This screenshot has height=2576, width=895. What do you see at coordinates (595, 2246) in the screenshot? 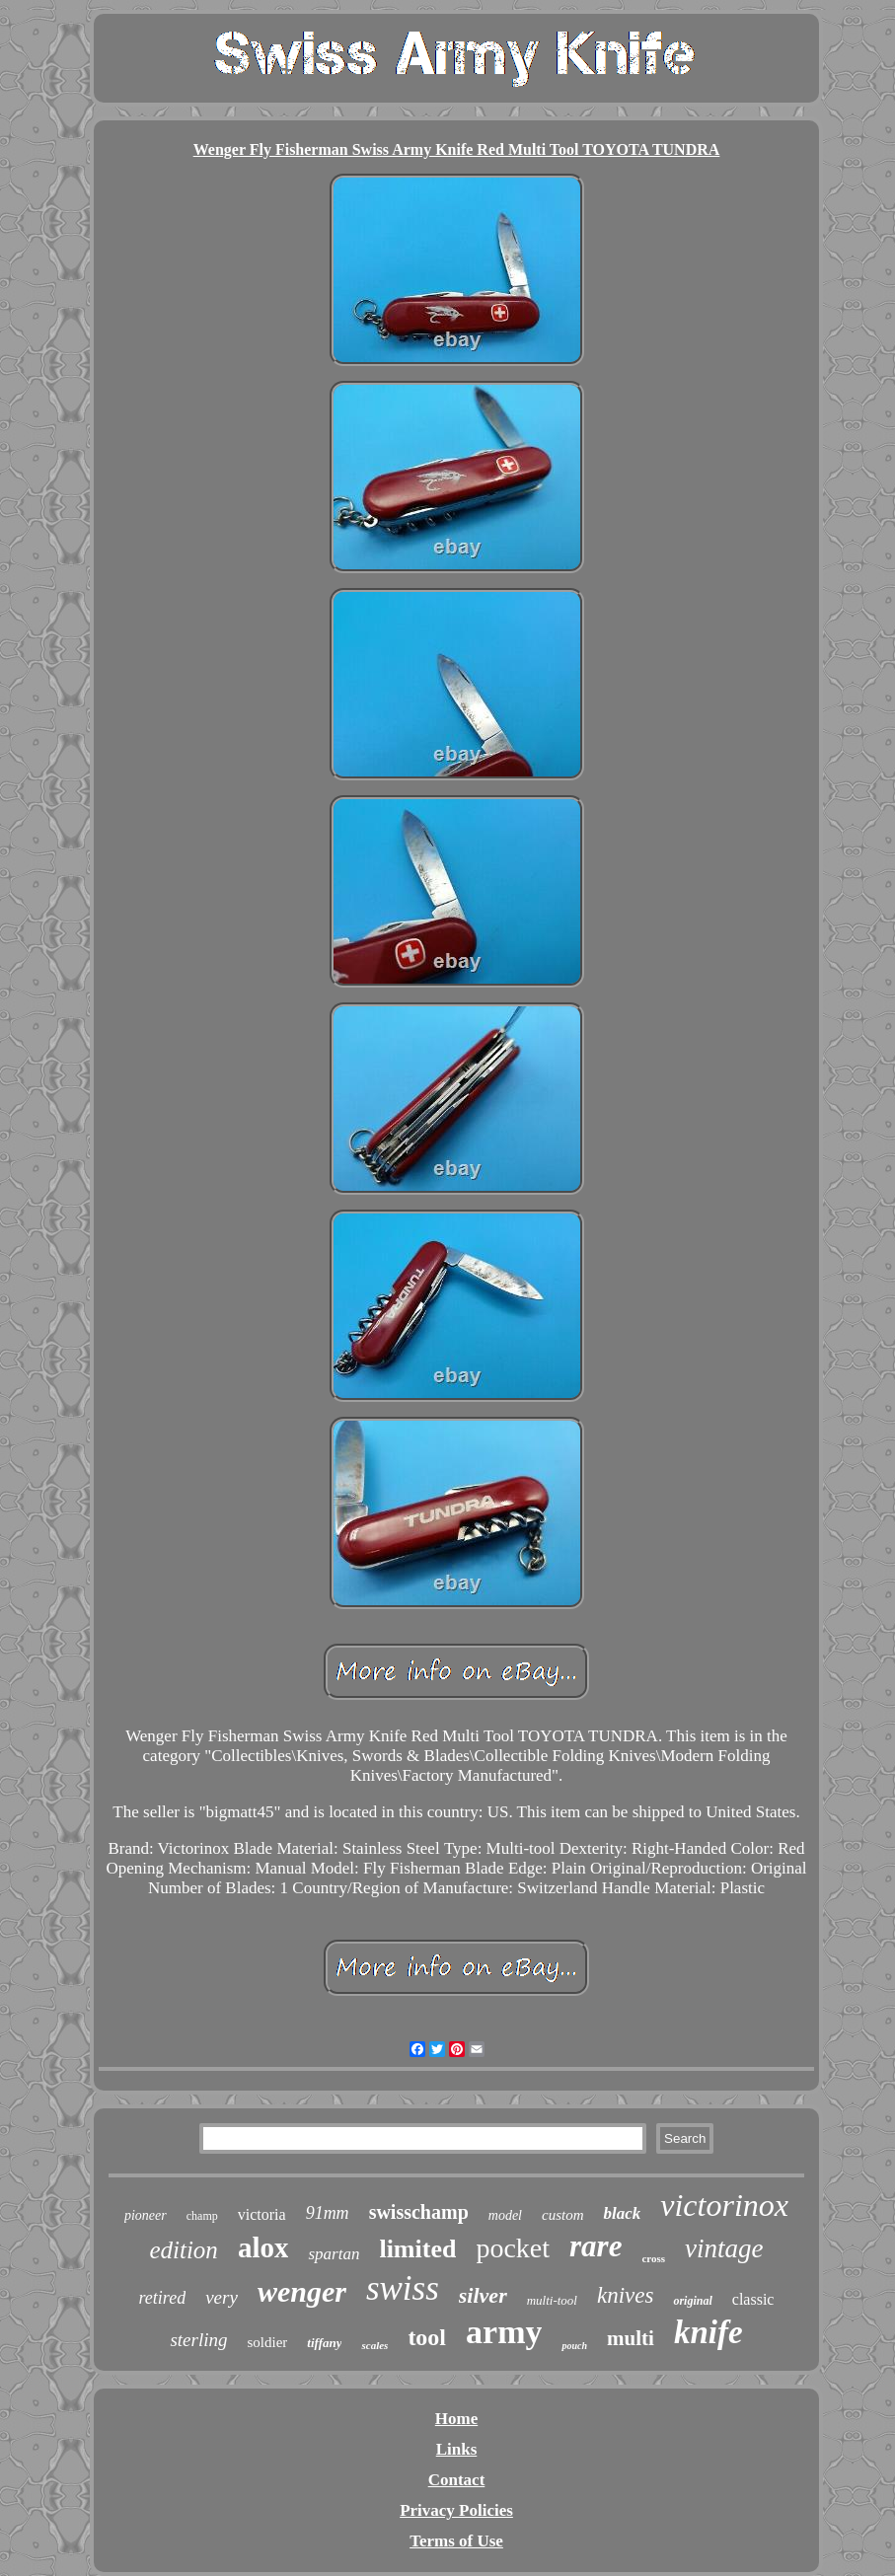
I see `rare` at bounding box center [595, 2246].